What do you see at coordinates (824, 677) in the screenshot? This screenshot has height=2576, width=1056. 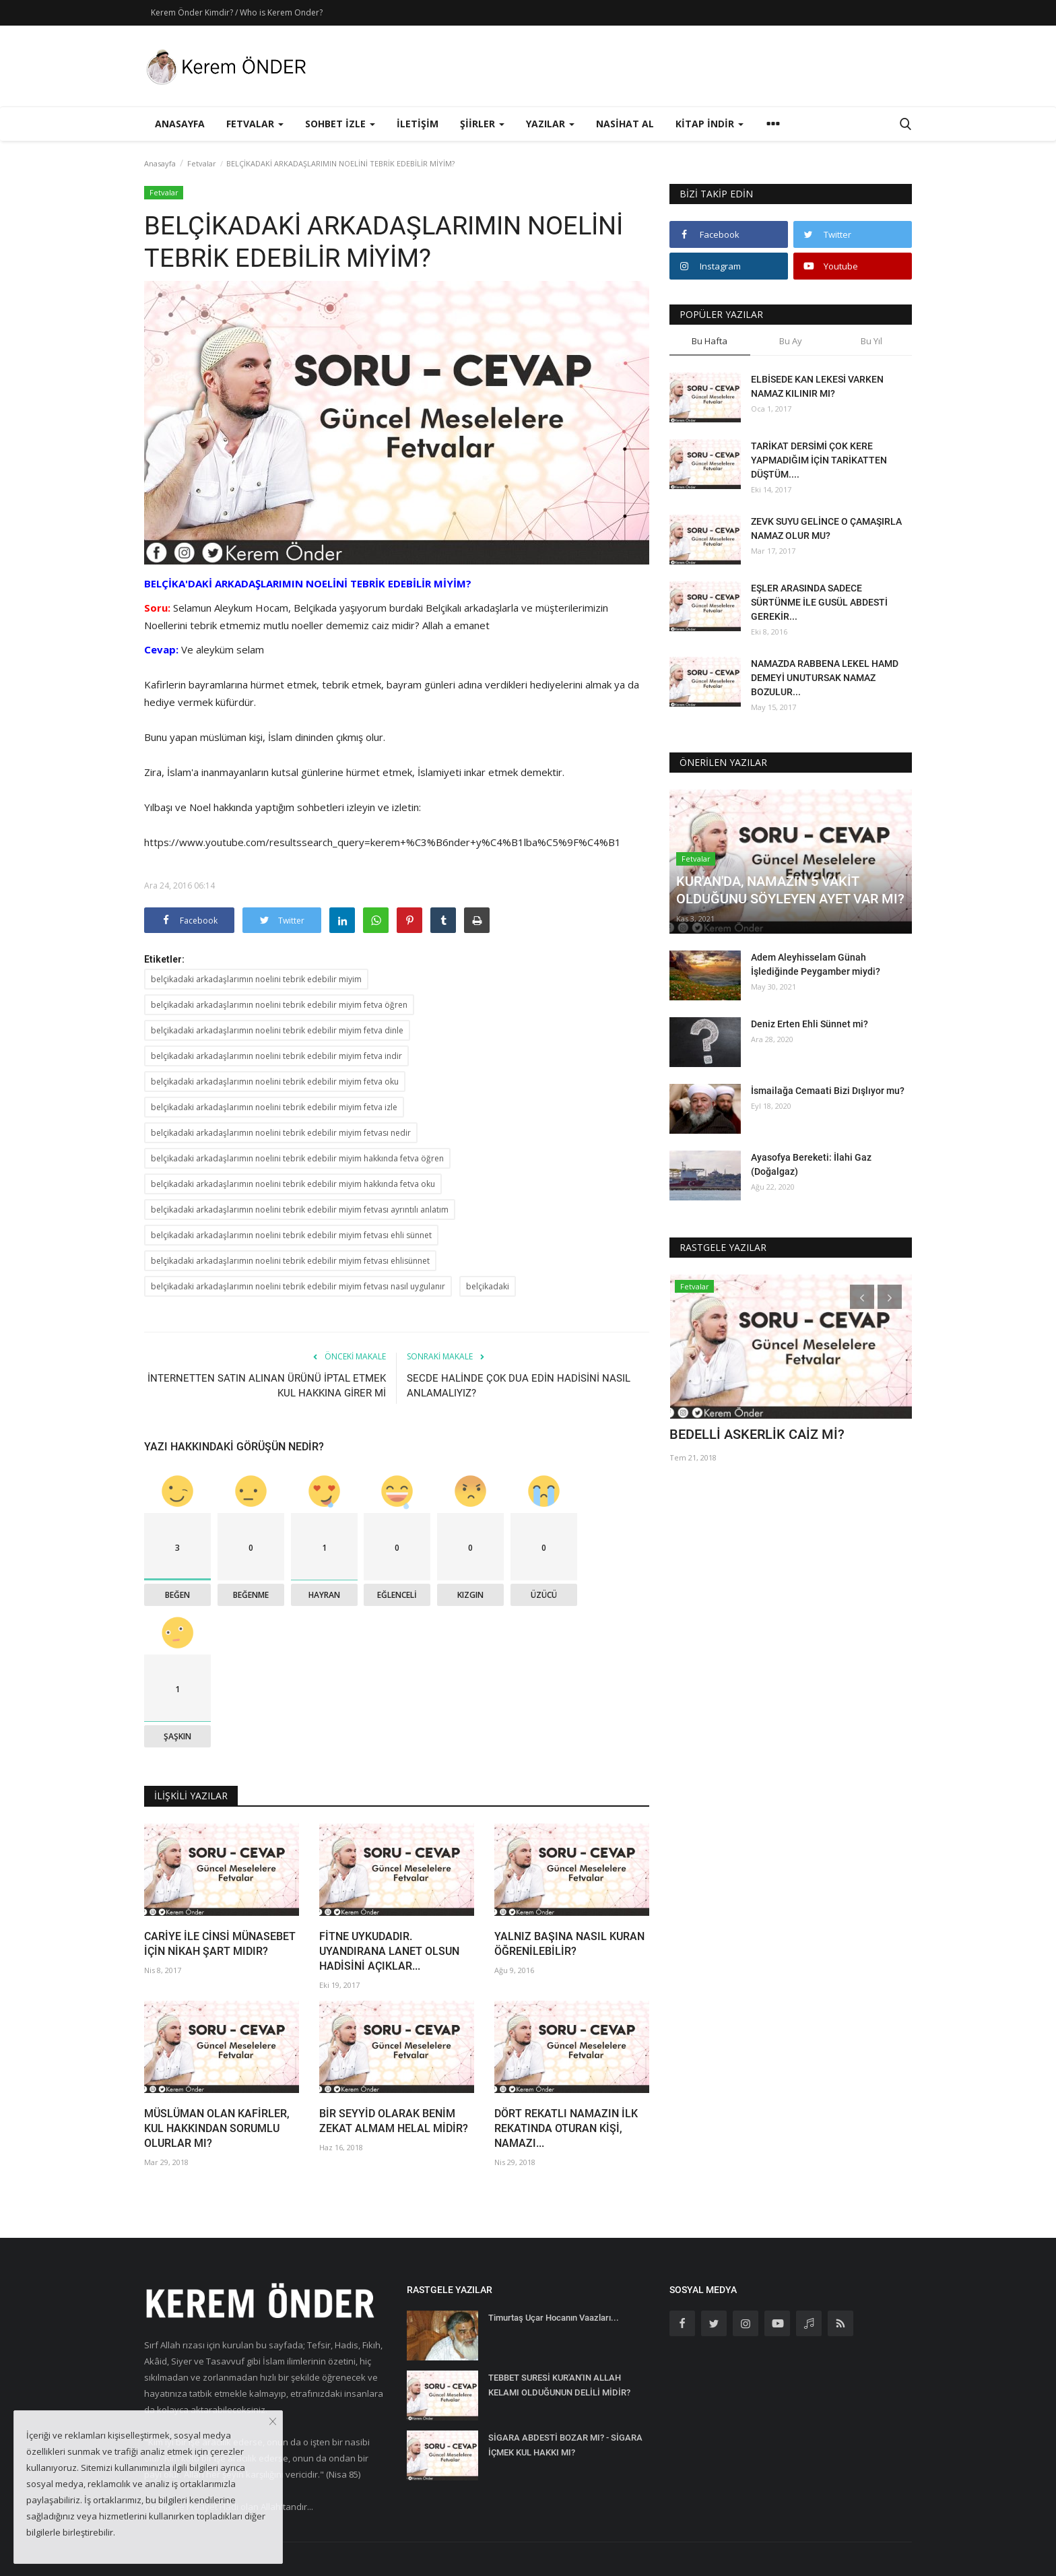 I see `NAMAZDA RABBENA LEKEL HAMD DEMEYİ UNUTURSAK NAMAZ BOZULUR...` at bounding box center [824, 677].